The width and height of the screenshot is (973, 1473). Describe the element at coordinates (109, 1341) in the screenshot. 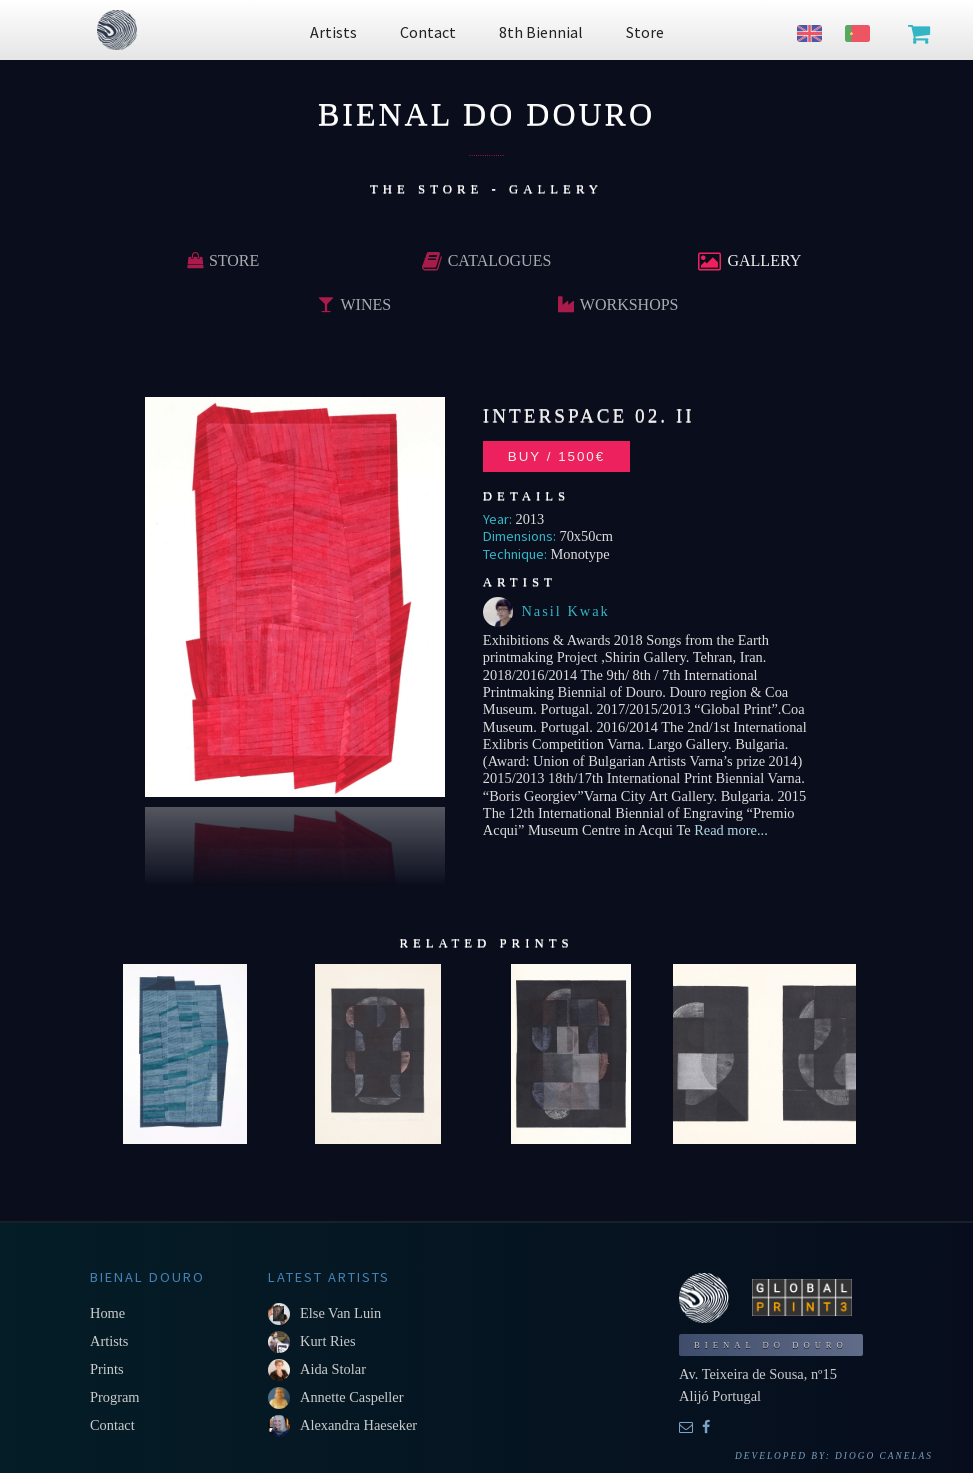

I see `Artists` at that location.